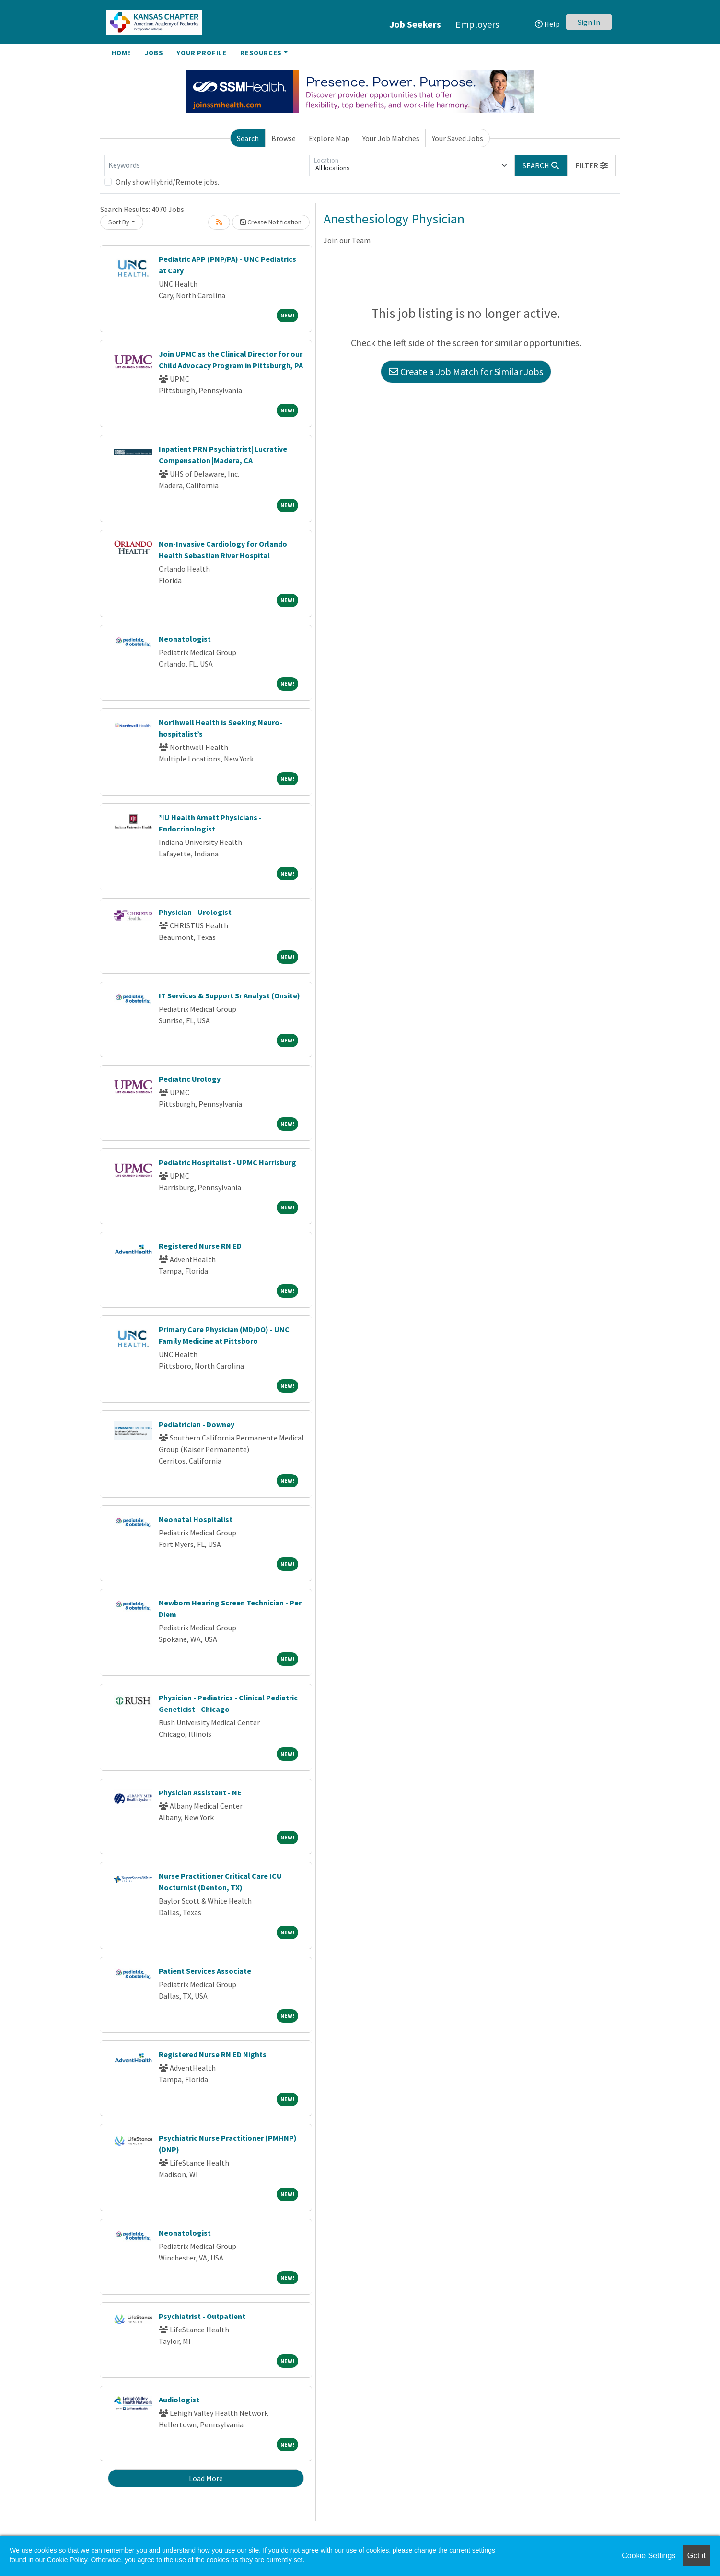 The width and height of the screenshot is (720, 2576). What do you see at coordinates (196, 1424) in the screenshot?
I see `Pediatrician - Downey` at bounding box center [196, 1424].